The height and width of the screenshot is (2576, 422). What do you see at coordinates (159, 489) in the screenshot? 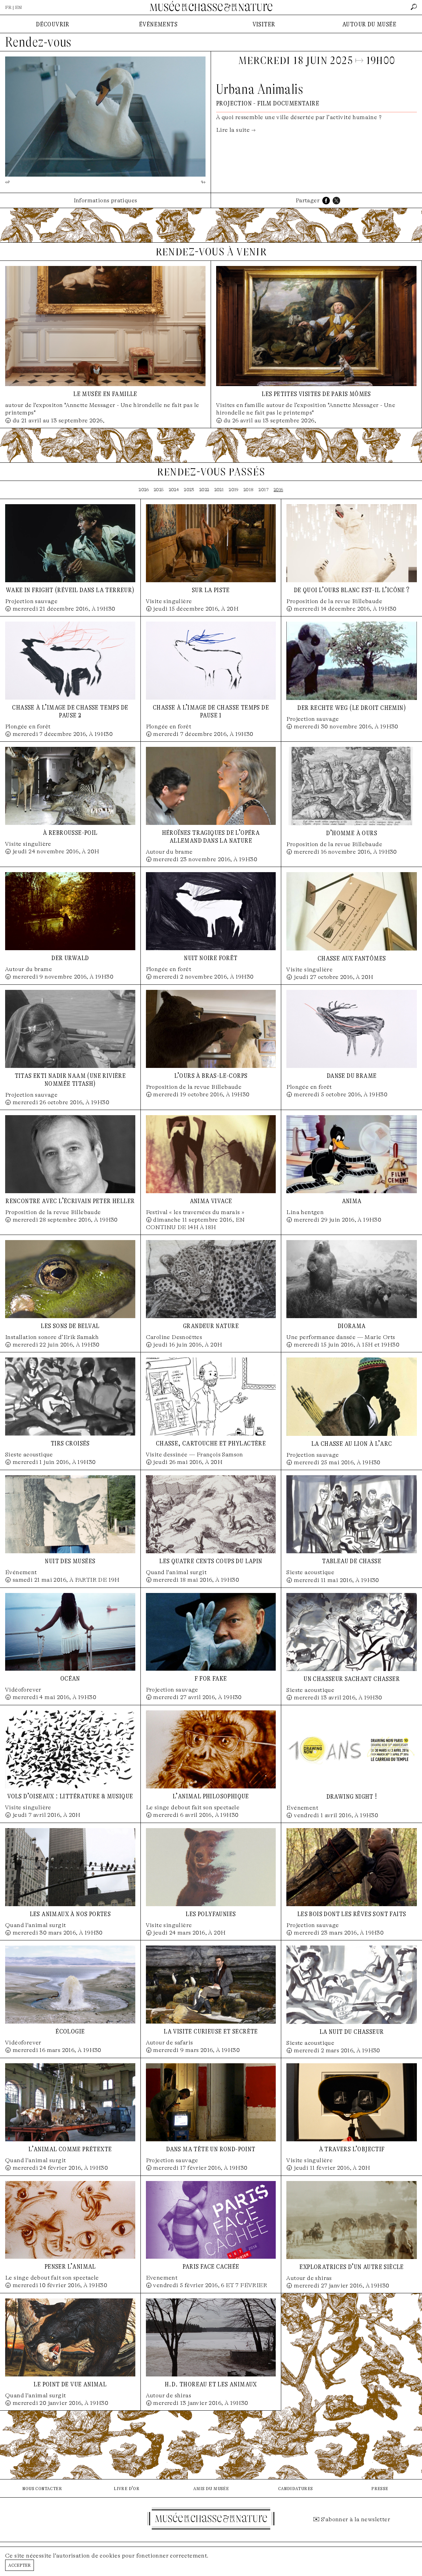
I see `2025` at bounding box center [159, 489].